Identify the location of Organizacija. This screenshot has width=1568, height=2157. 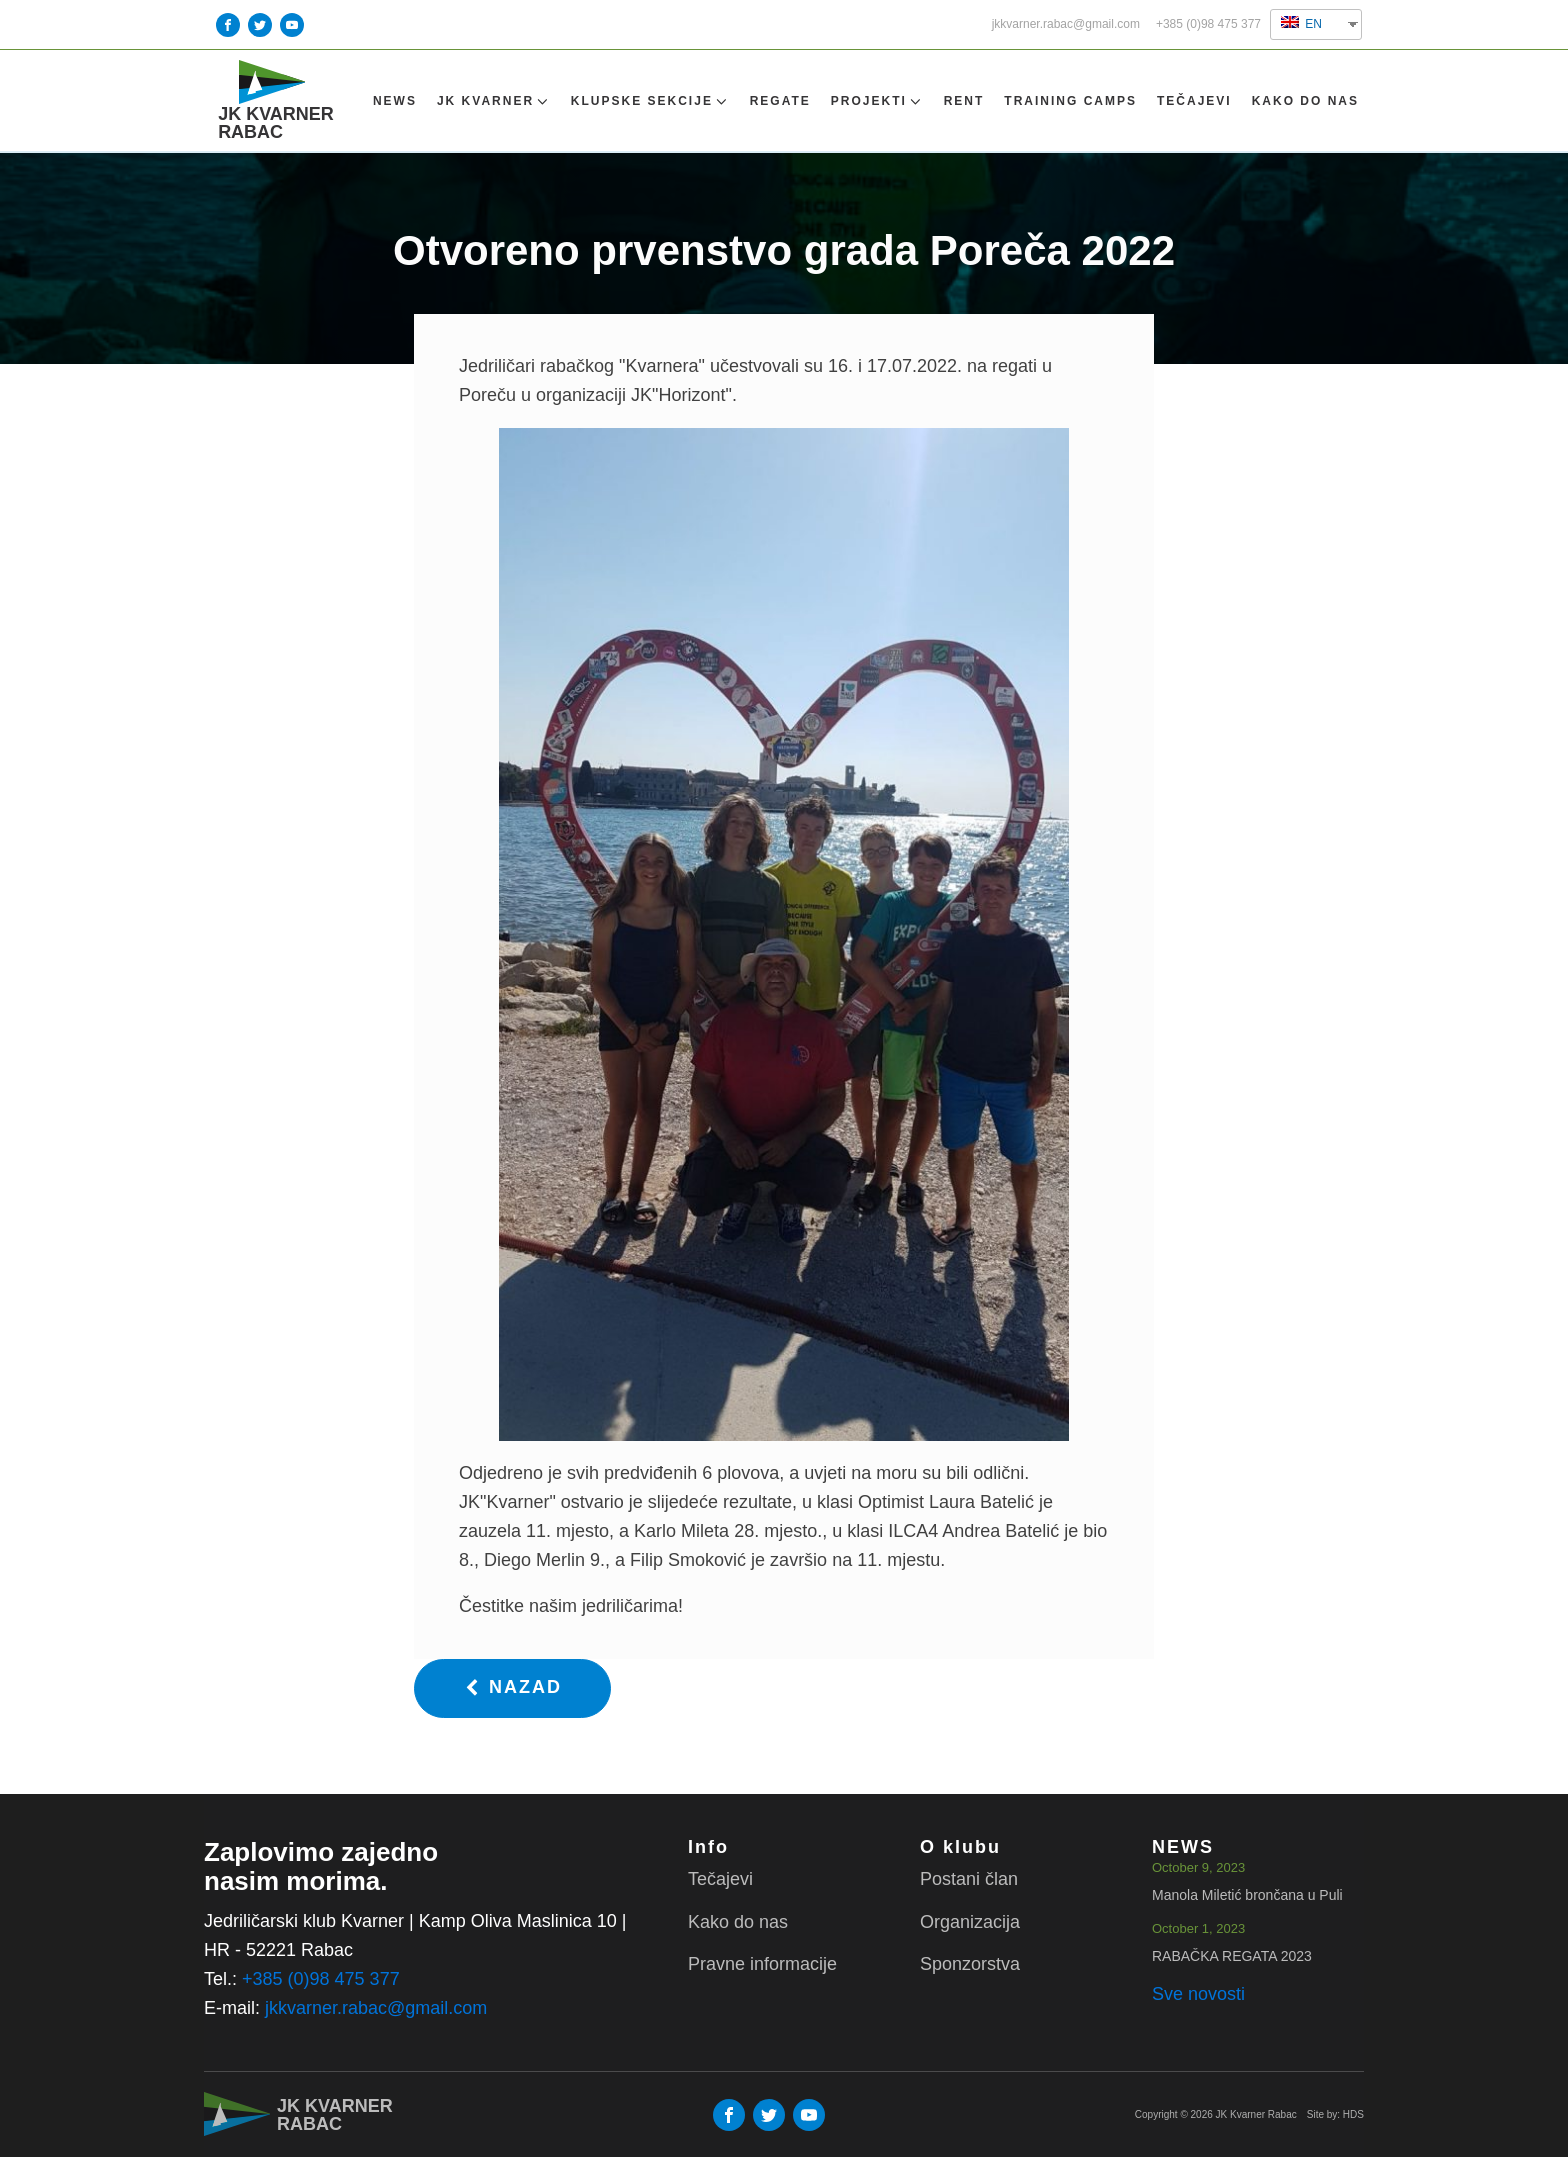
(970, 1922).